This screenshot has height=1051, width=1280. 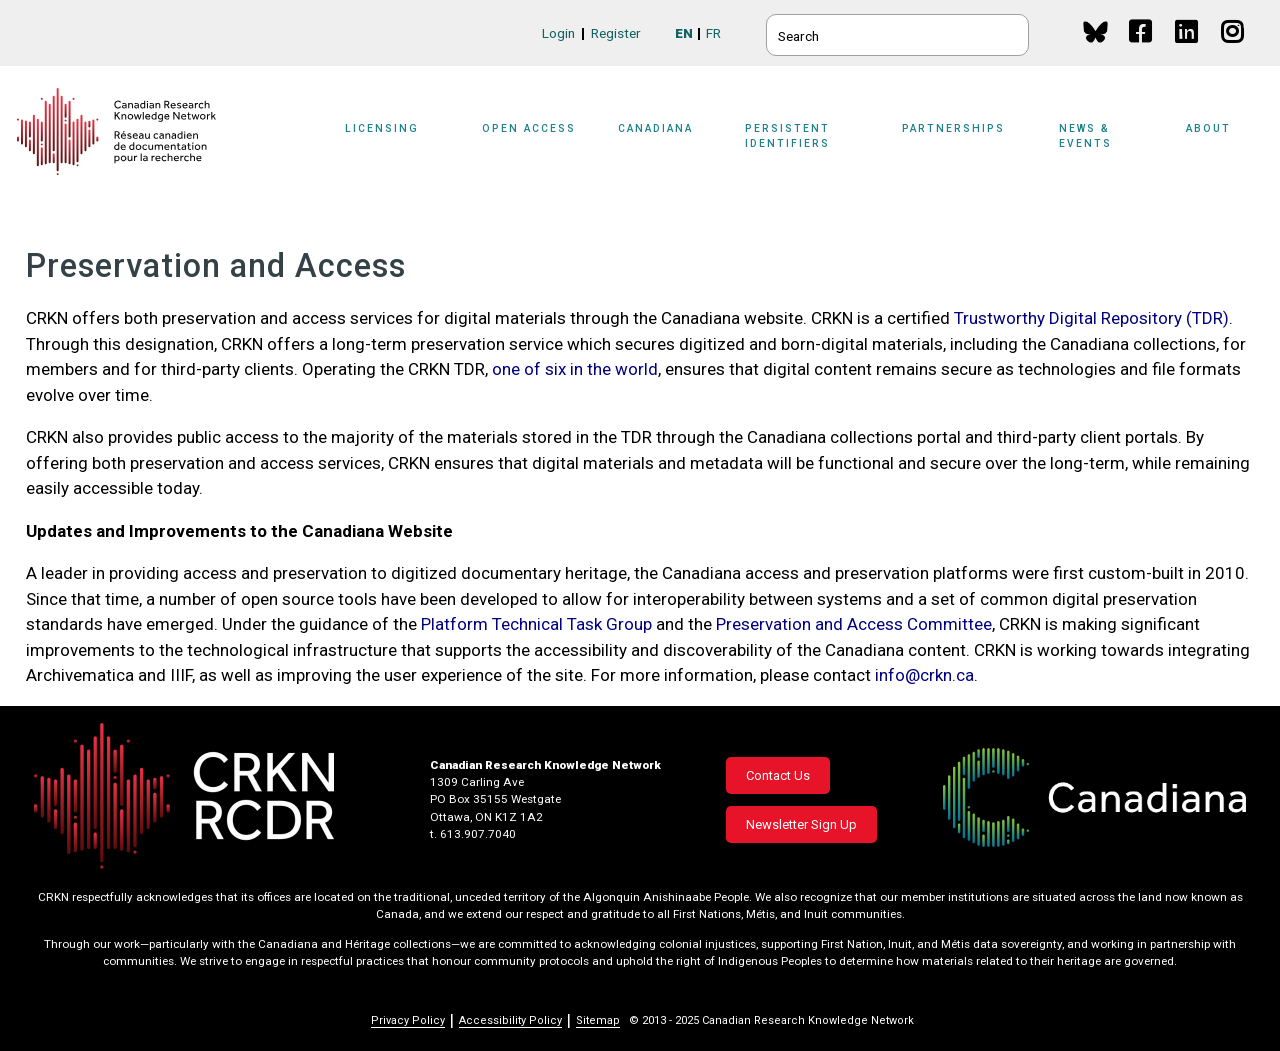 What do you see at coordinates (924, 675) in the screenshot?
I see `info@crkn.ca` at bounding box center [924, 675].